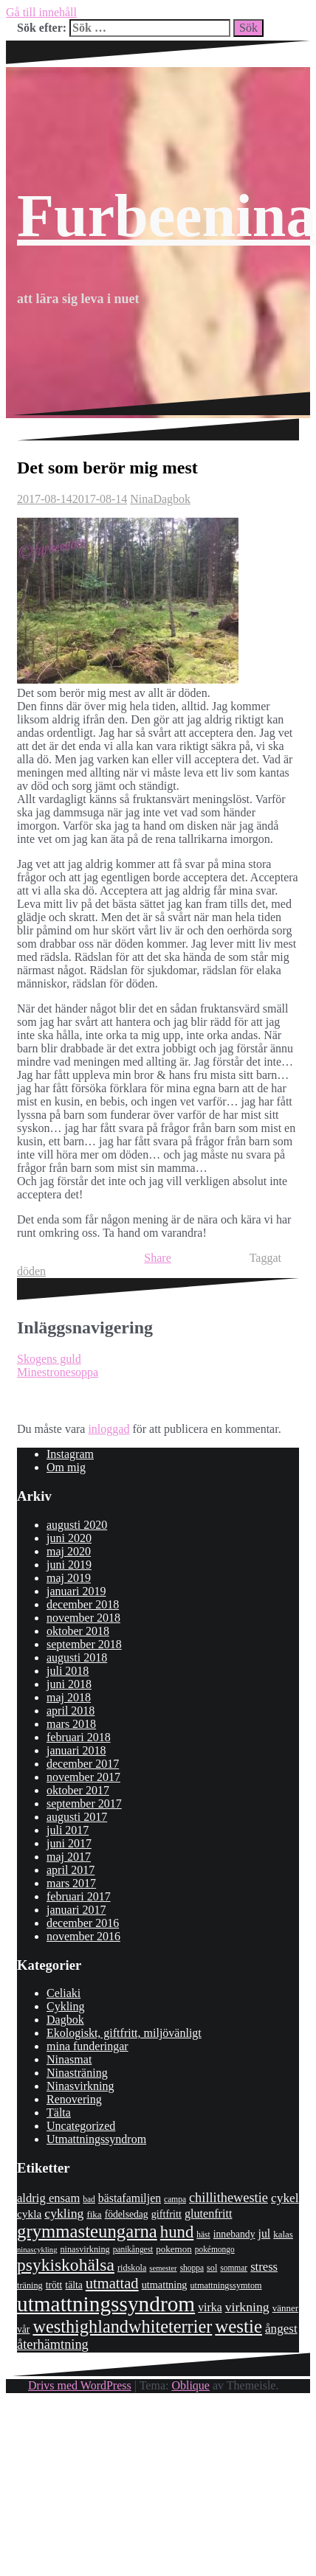  Describe the element at coordinates (281, 2329) in the screenshot. I see `ångest [ångest (17 objekt)]` at that location.